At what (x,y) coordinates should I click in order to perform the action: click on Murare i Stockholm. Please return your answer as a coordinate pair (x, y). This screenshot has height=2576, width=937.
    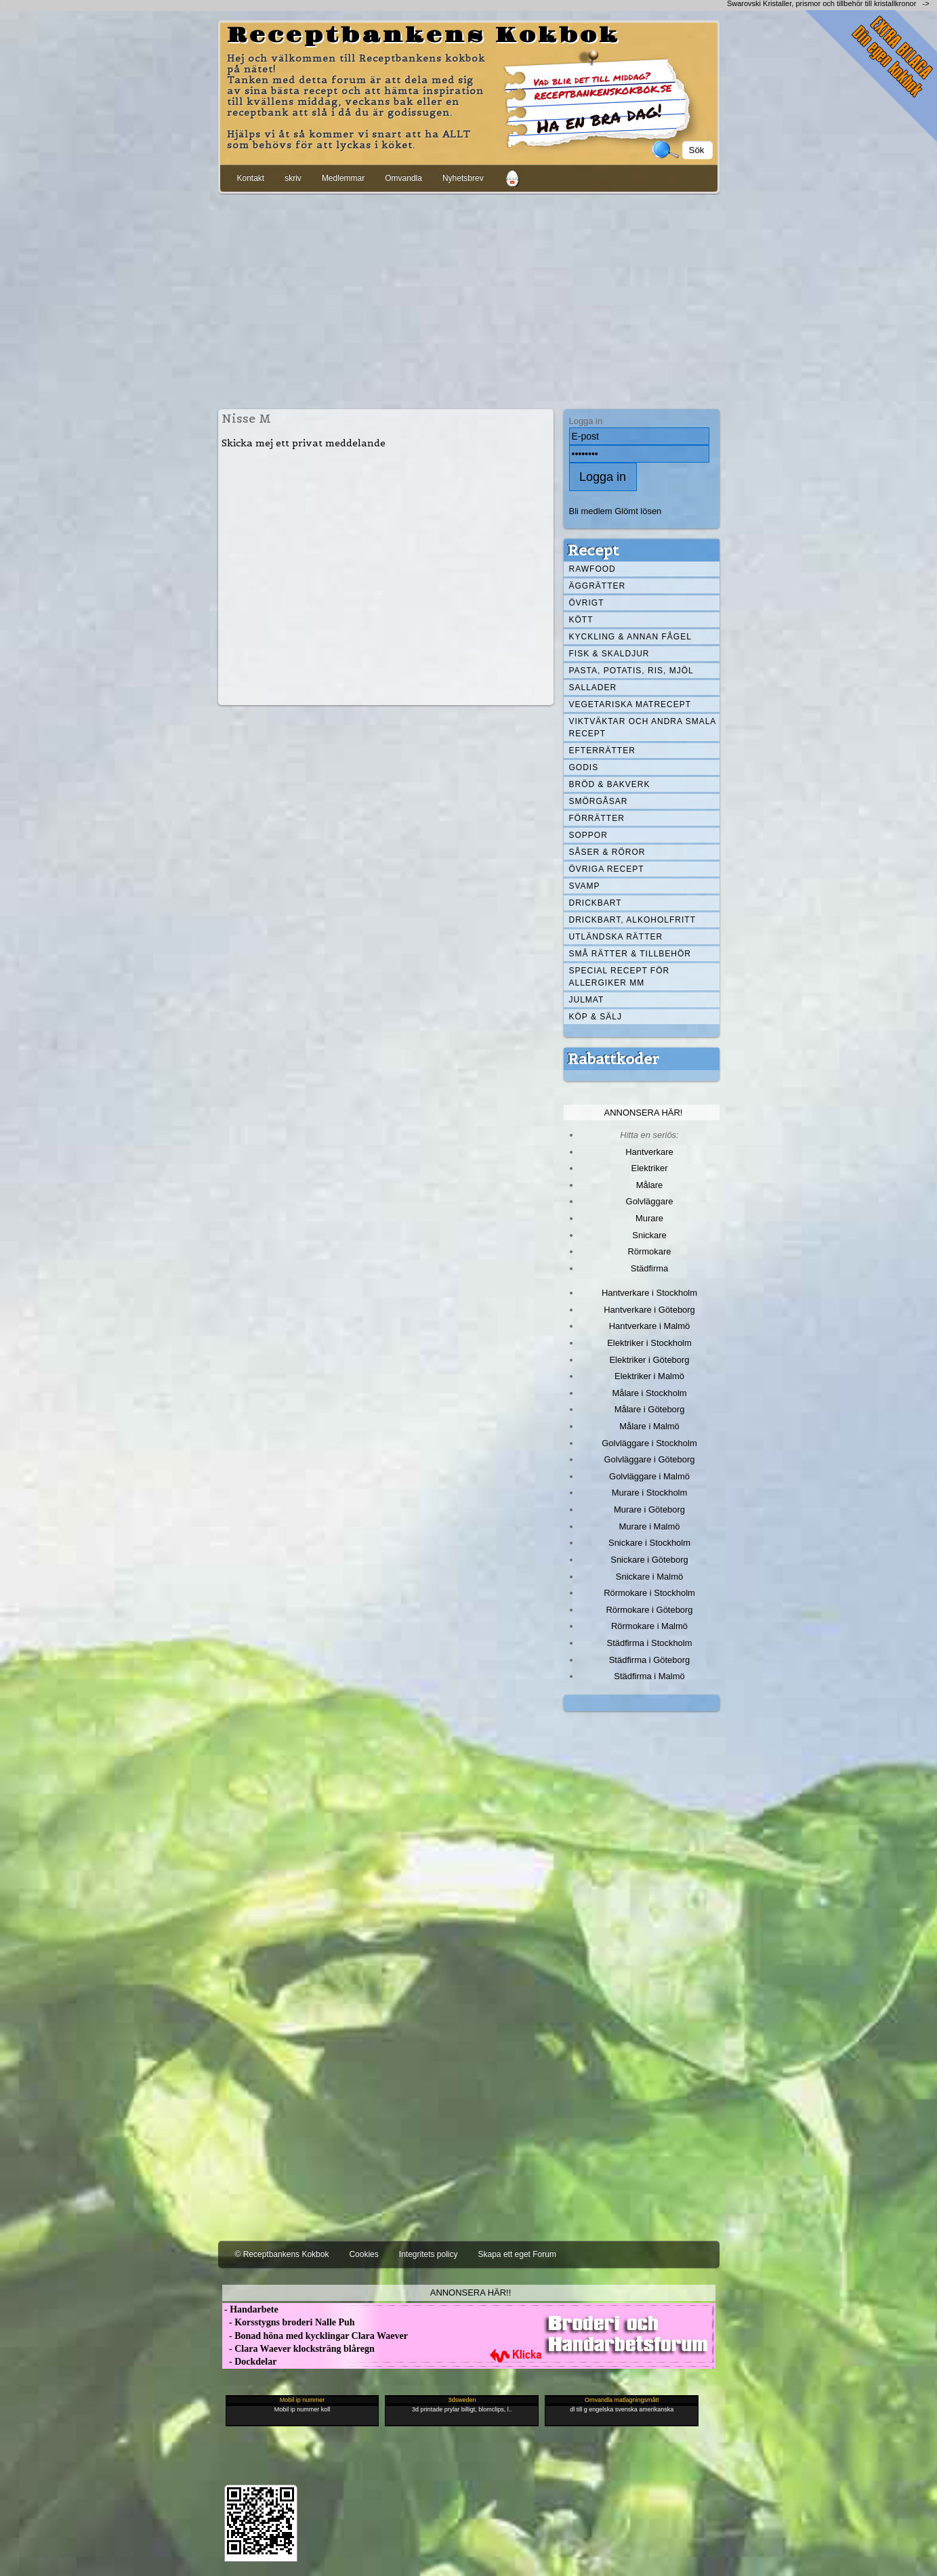
    Looking at the image, I should click on (650, 1492).